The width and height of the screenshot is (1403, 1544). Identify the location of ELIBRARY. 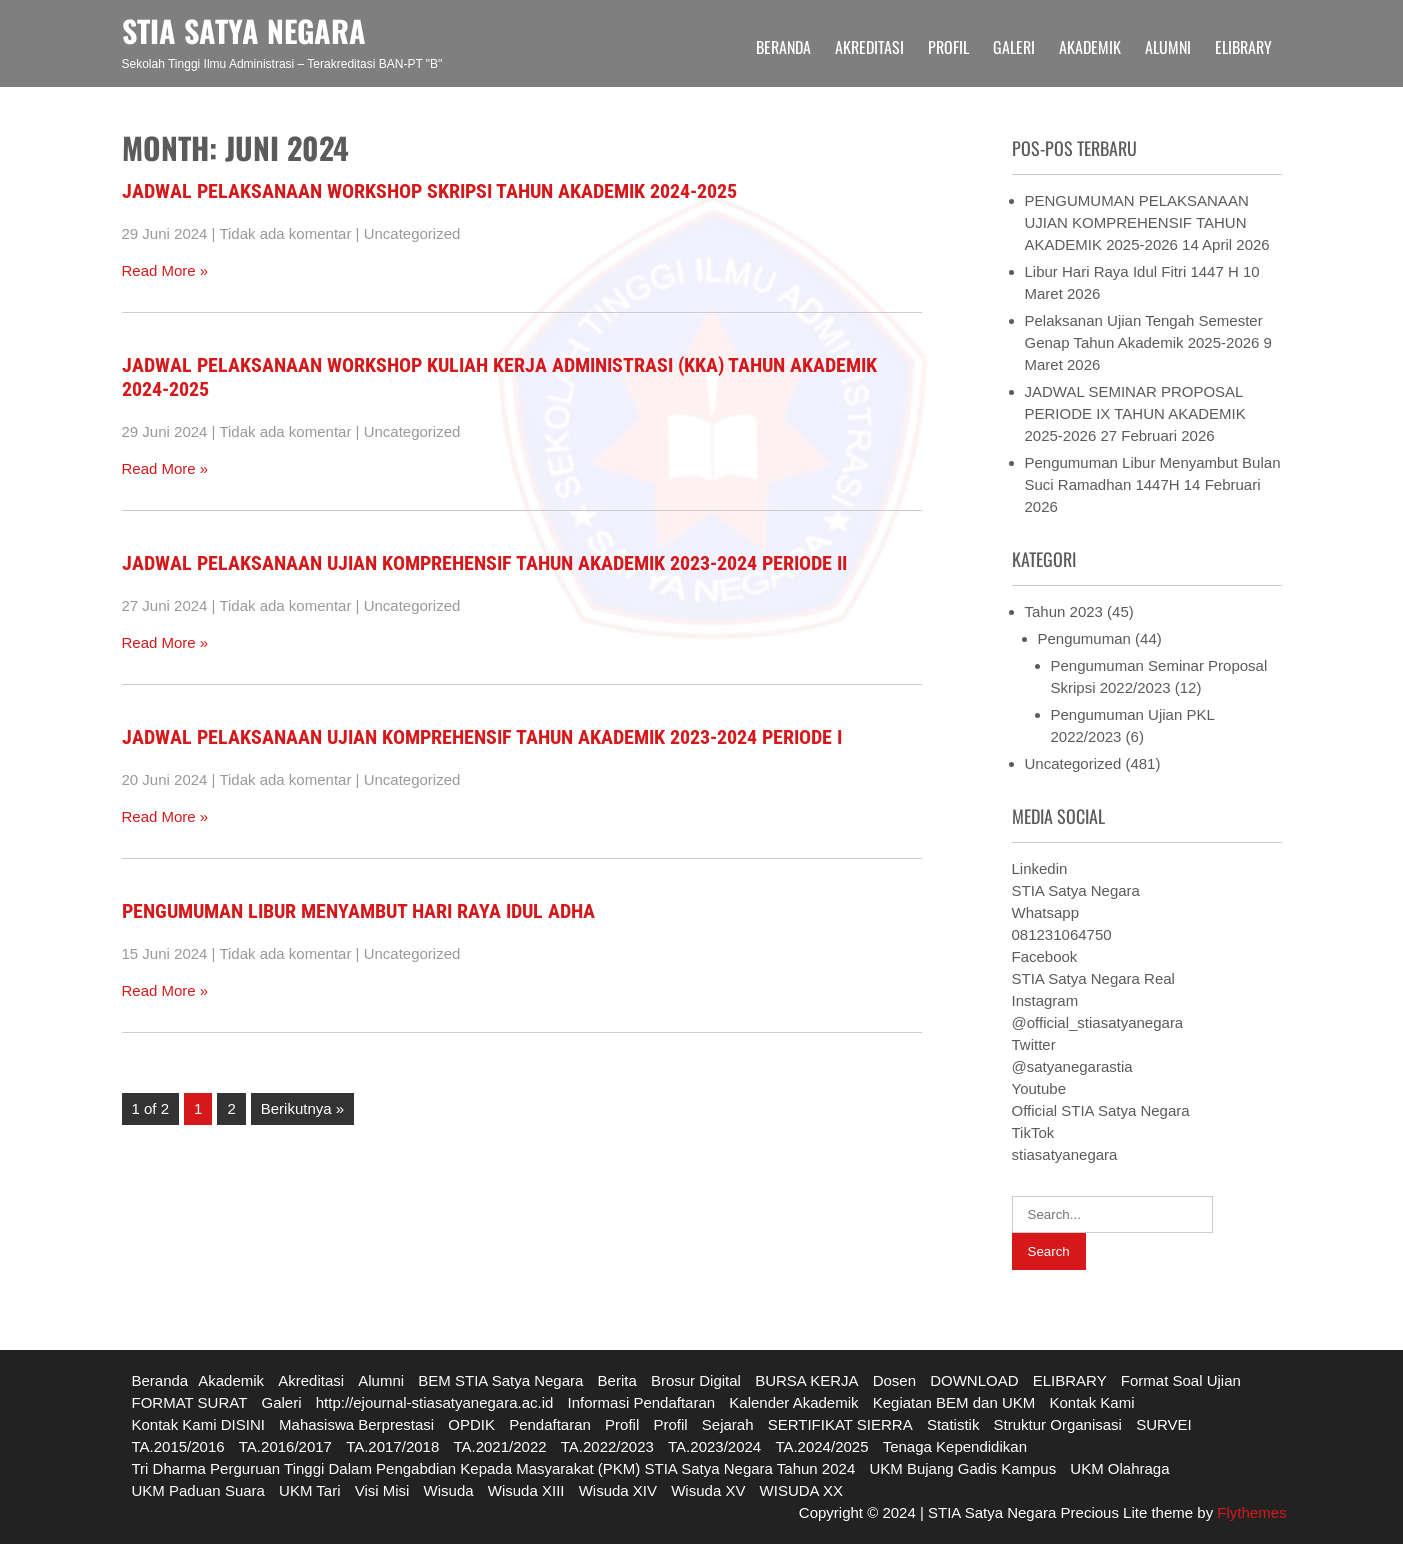
(1243, 47).